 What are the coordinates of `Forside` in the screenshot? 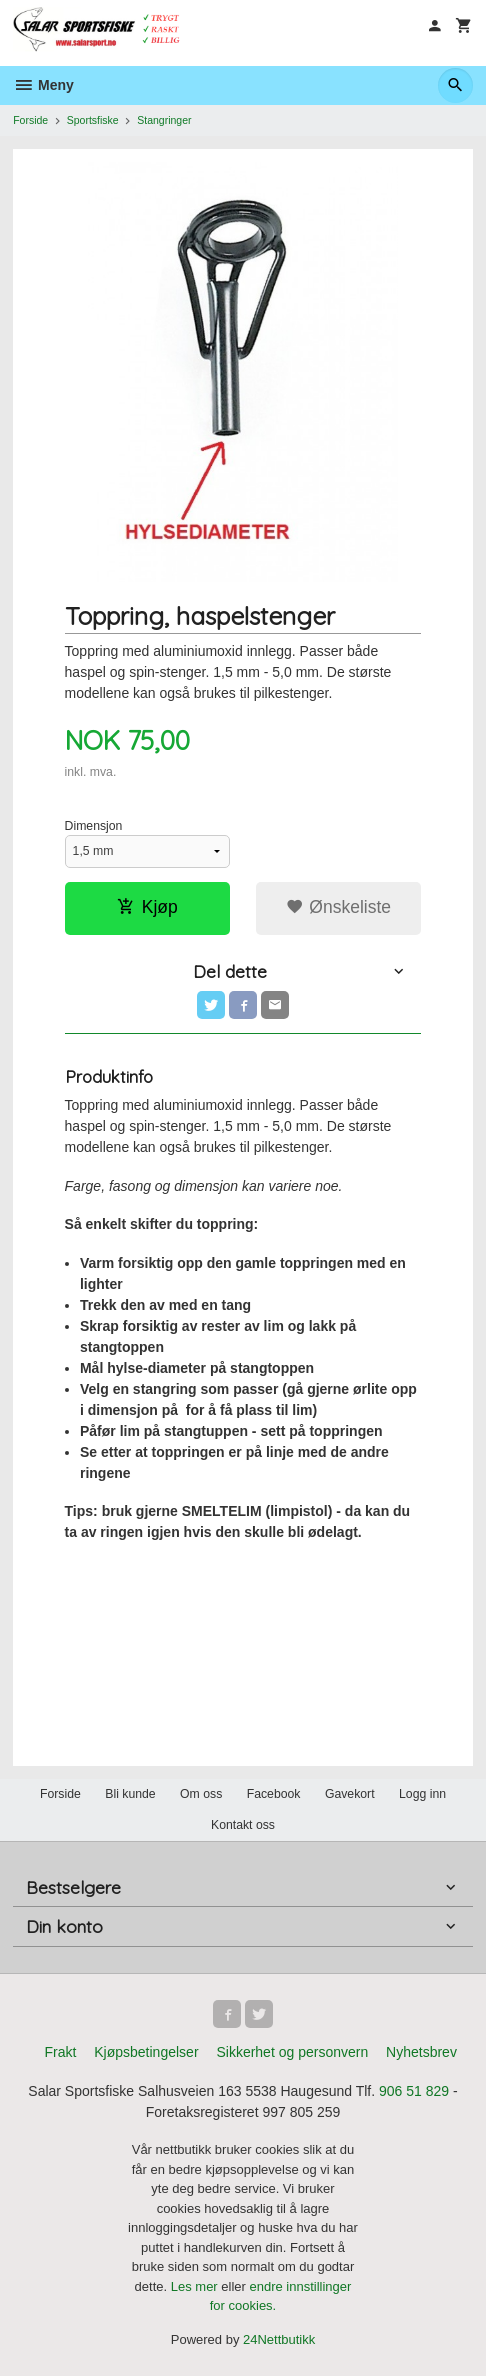 It's located at (30, 120).